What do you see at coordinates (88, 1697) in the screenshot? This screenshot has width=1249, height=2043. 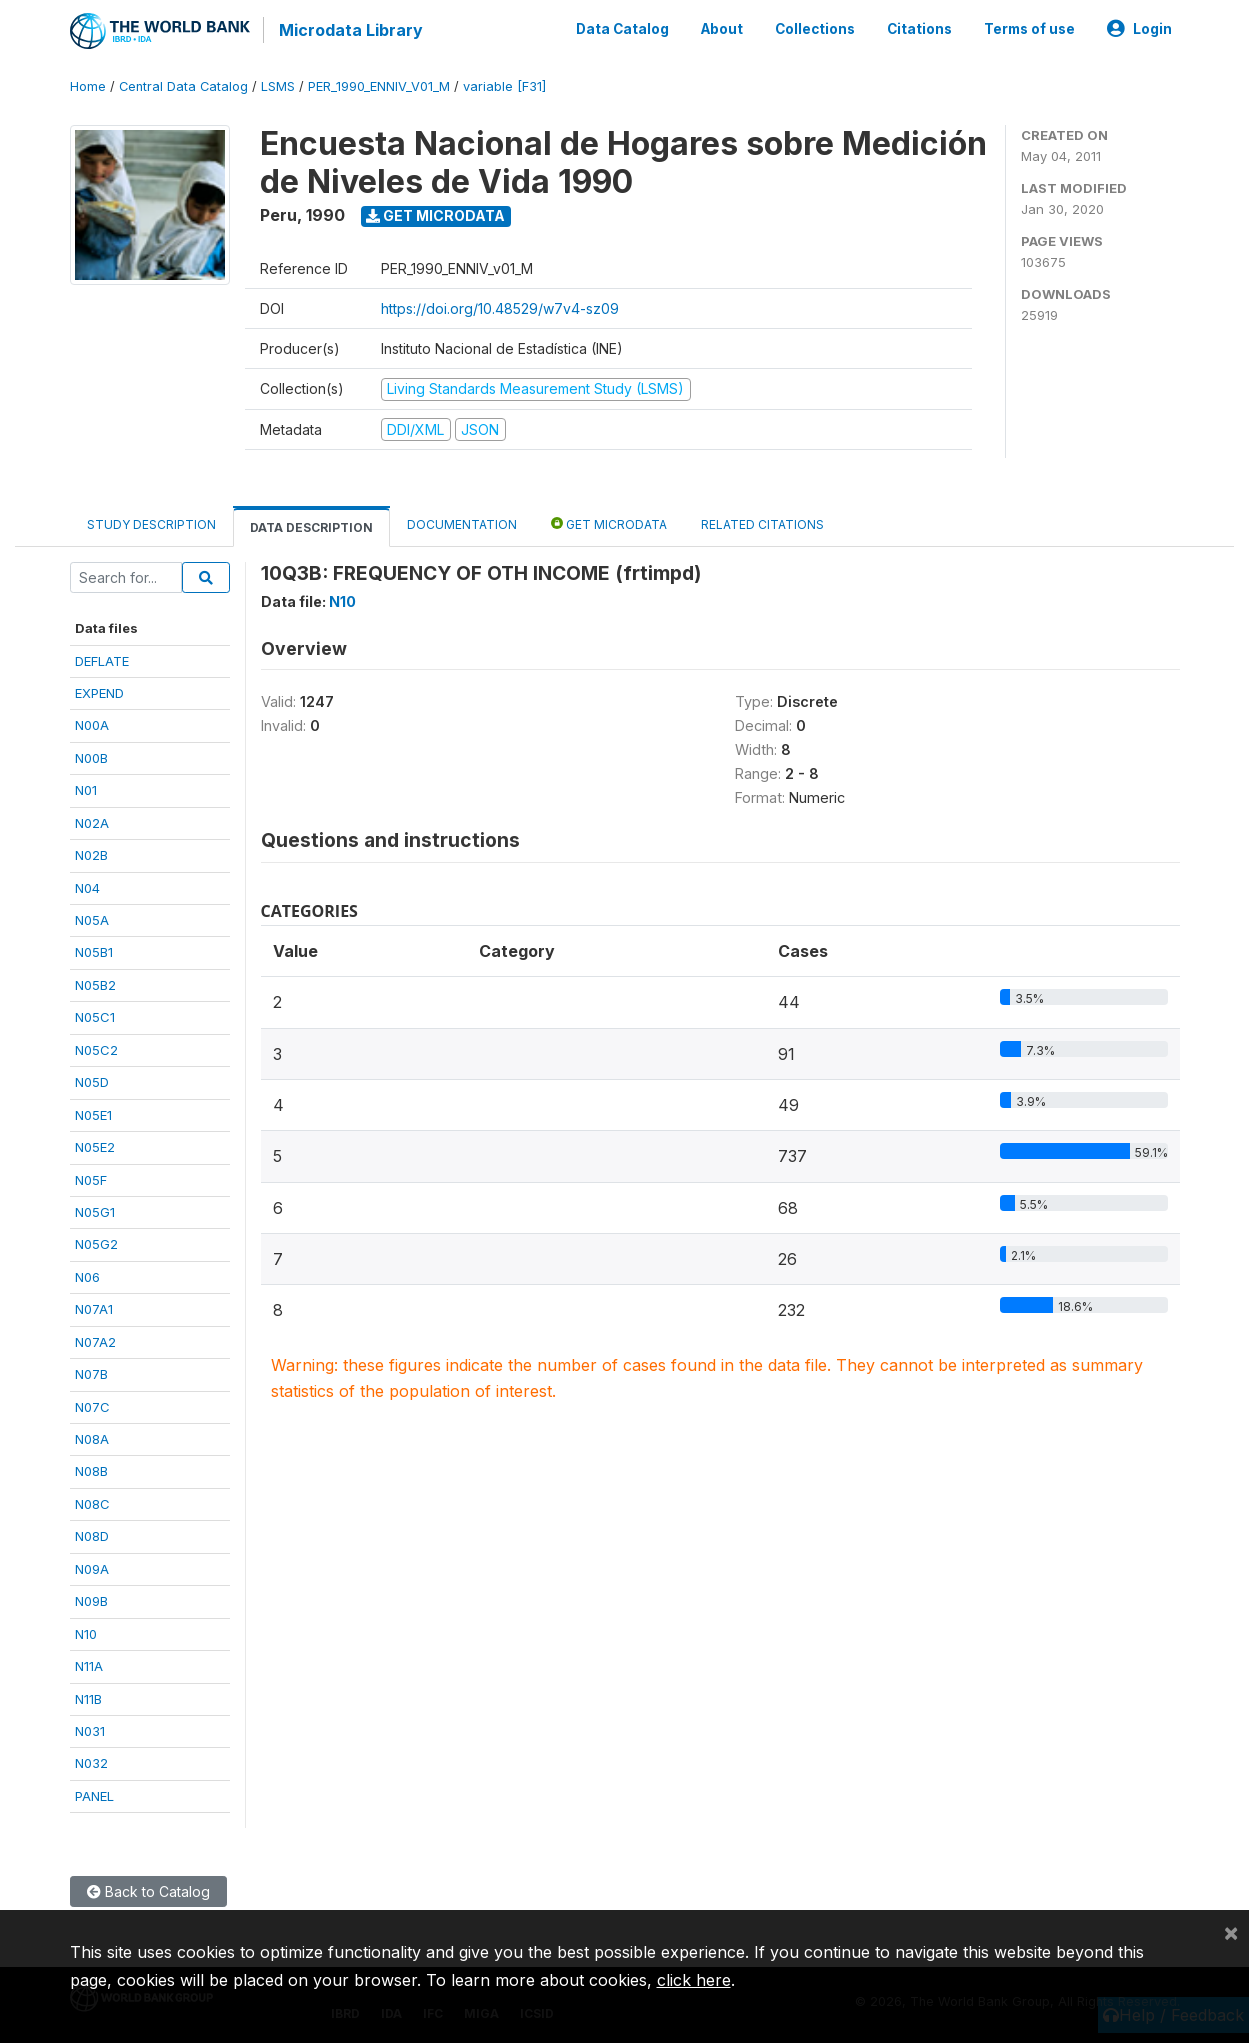 I see `N11B` at bounding box center [88, 1697].